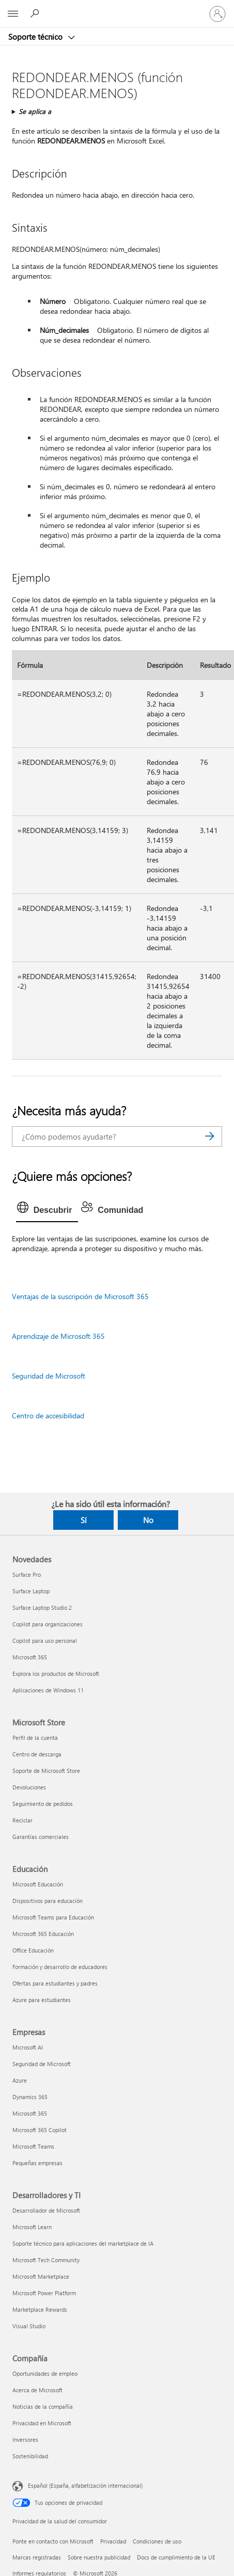 The width and height of the screenshot is (234, 2576). Describe the element at coordinates (40, 2276) in the screenshot. I see `Microsoft Marketplace [Microsoft Marketplace Desarrolladores y TI]` at that location.